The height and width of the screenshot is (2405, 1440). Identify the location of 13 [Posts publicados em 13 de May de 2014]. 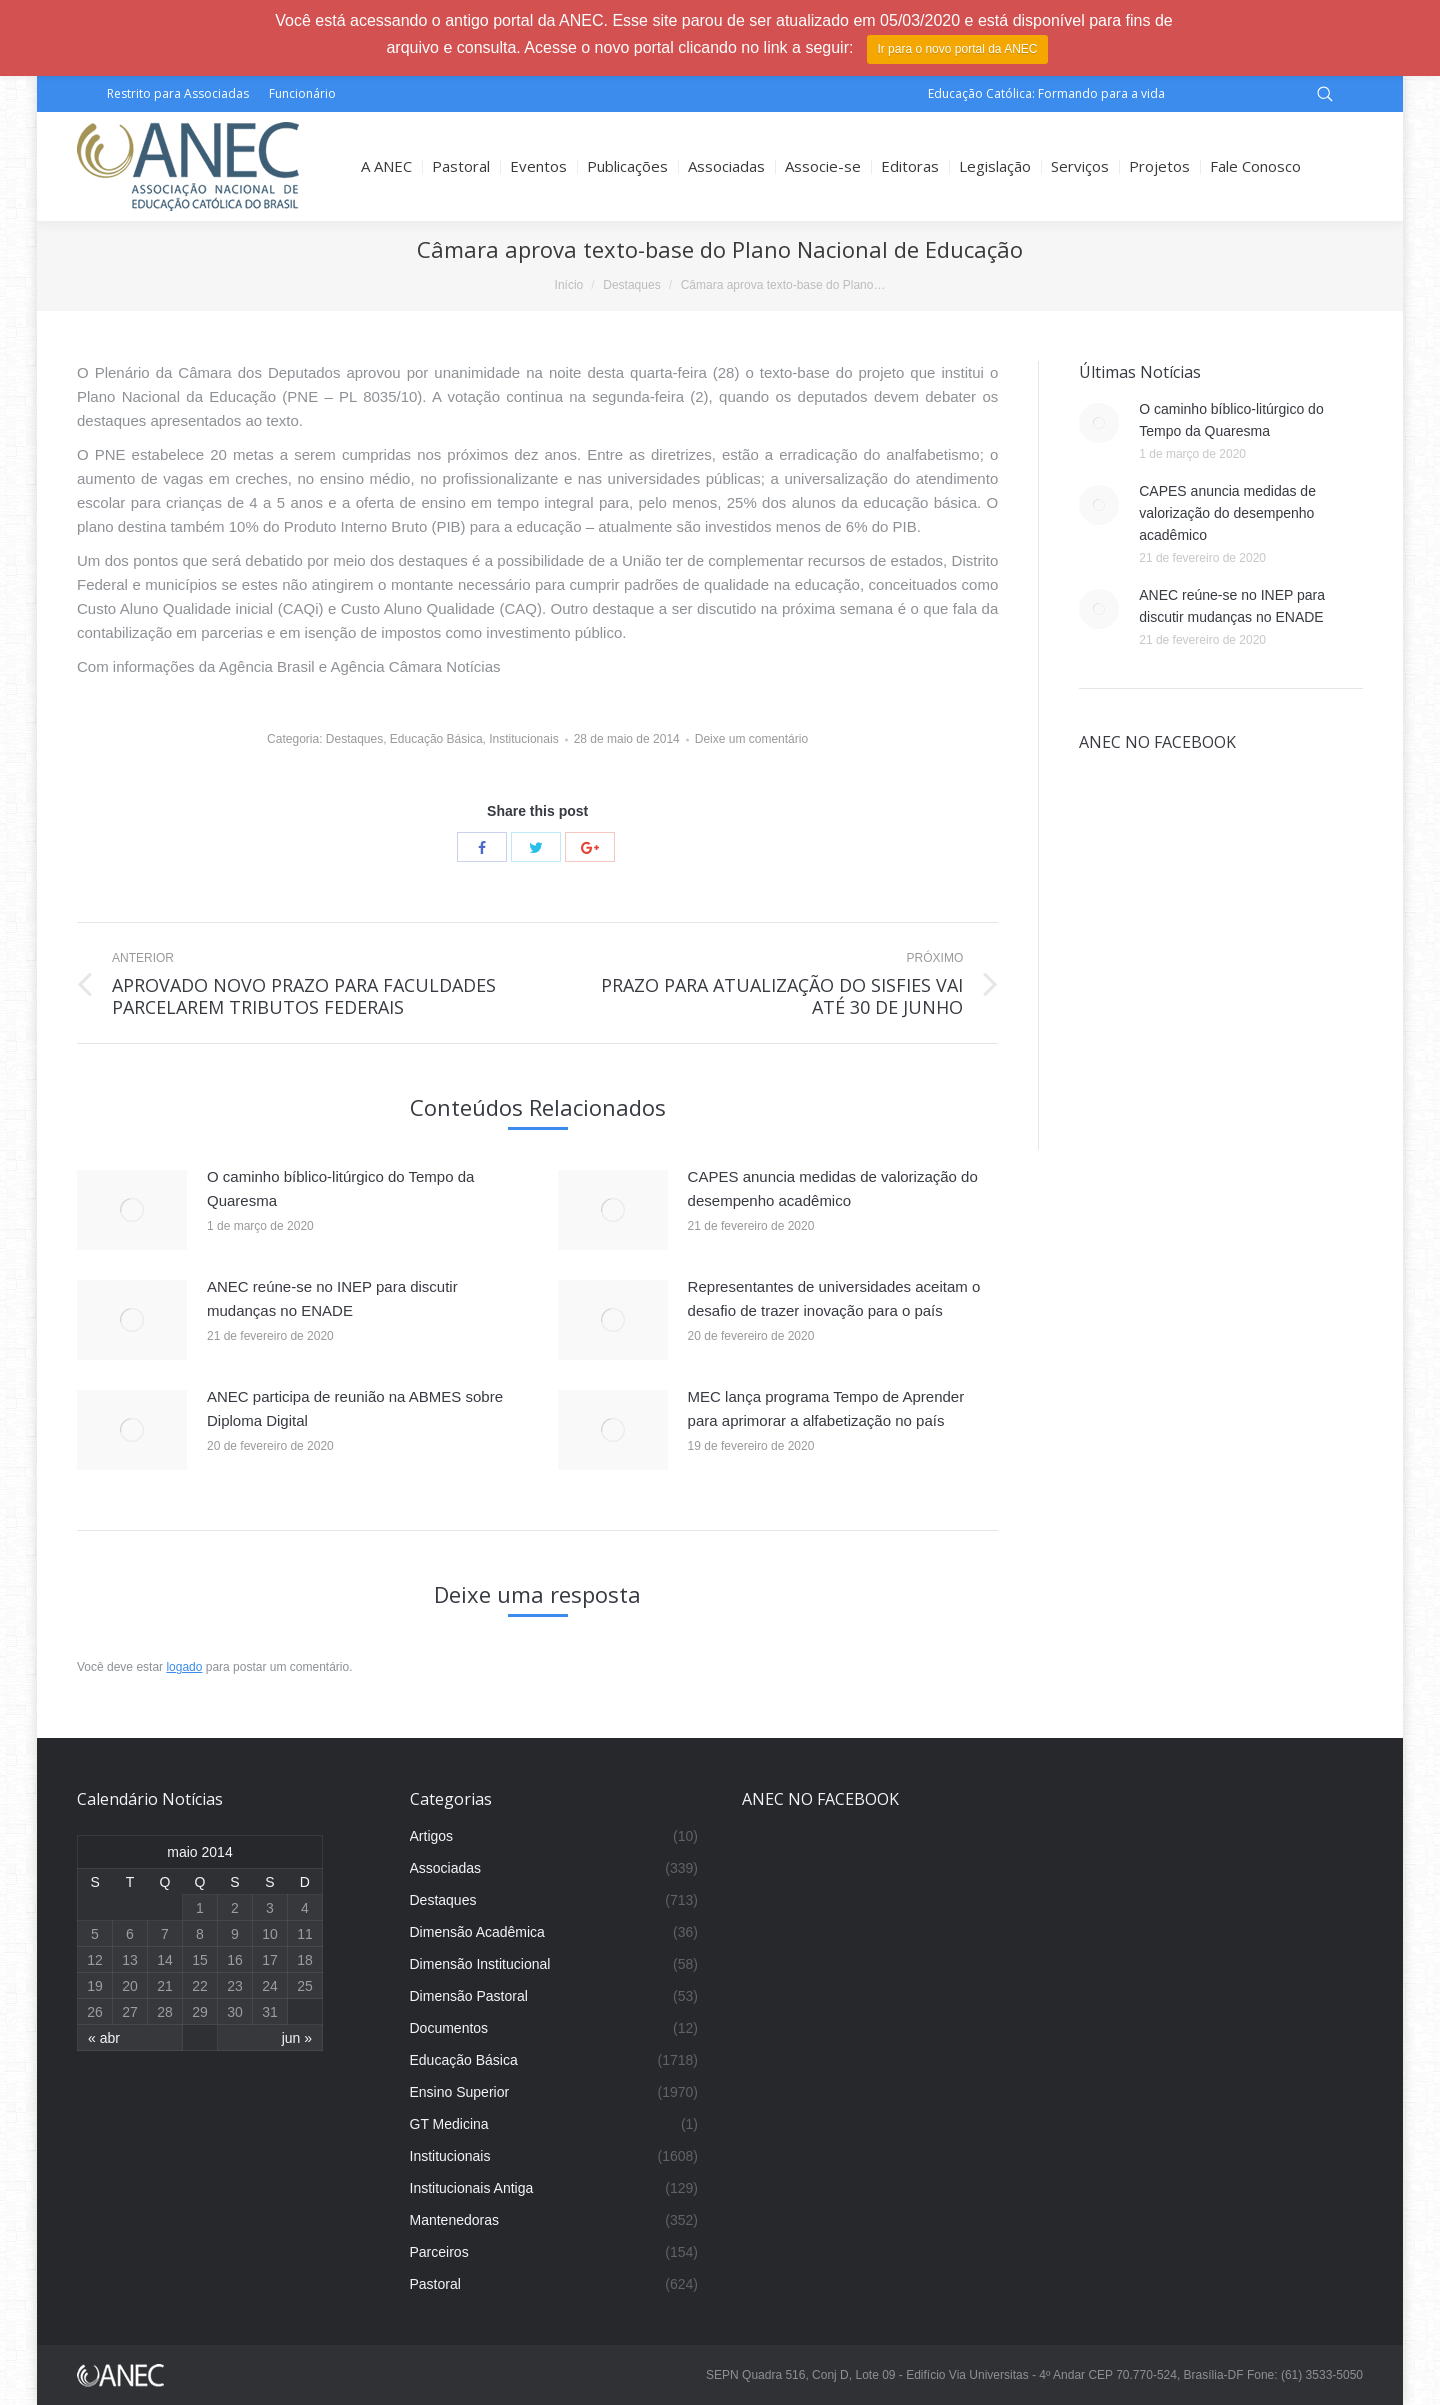
(130, 1960).